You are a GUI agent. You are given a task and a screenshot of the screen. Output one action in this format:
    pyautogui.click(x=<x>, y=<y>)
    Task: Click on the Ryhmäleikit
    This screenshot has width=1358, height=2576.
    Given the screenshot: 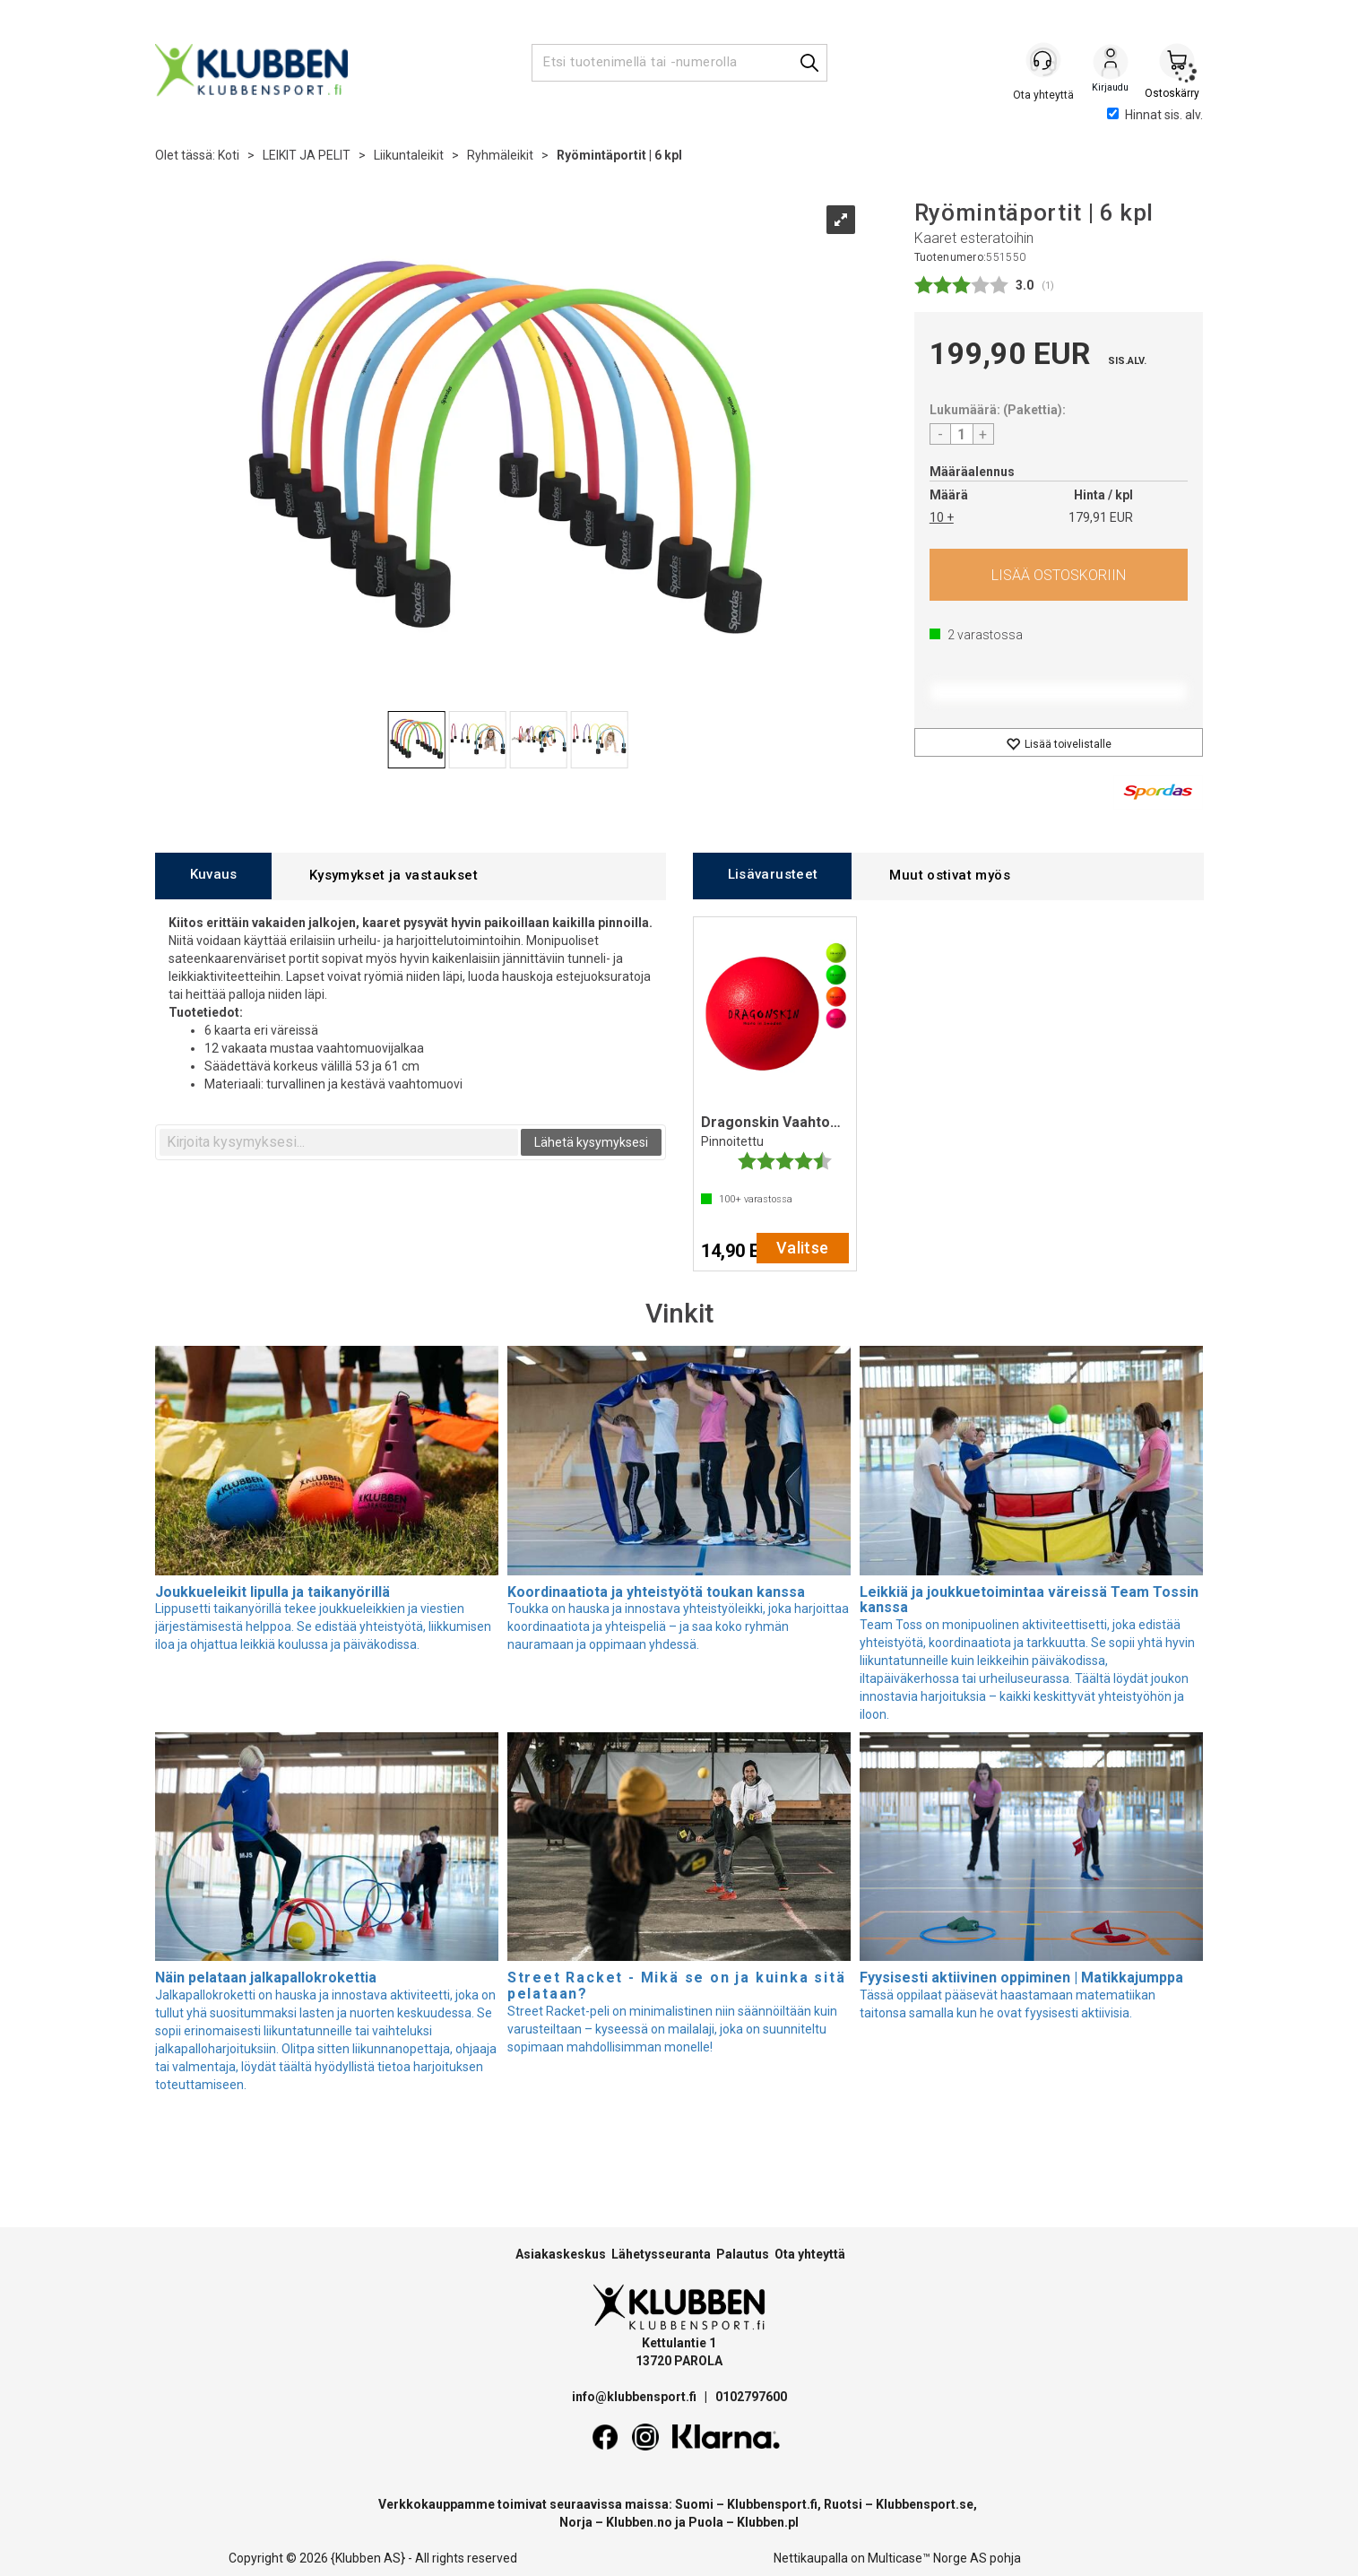 What is the action you would take?
    pyautogui.click(x=500, y=155)
    